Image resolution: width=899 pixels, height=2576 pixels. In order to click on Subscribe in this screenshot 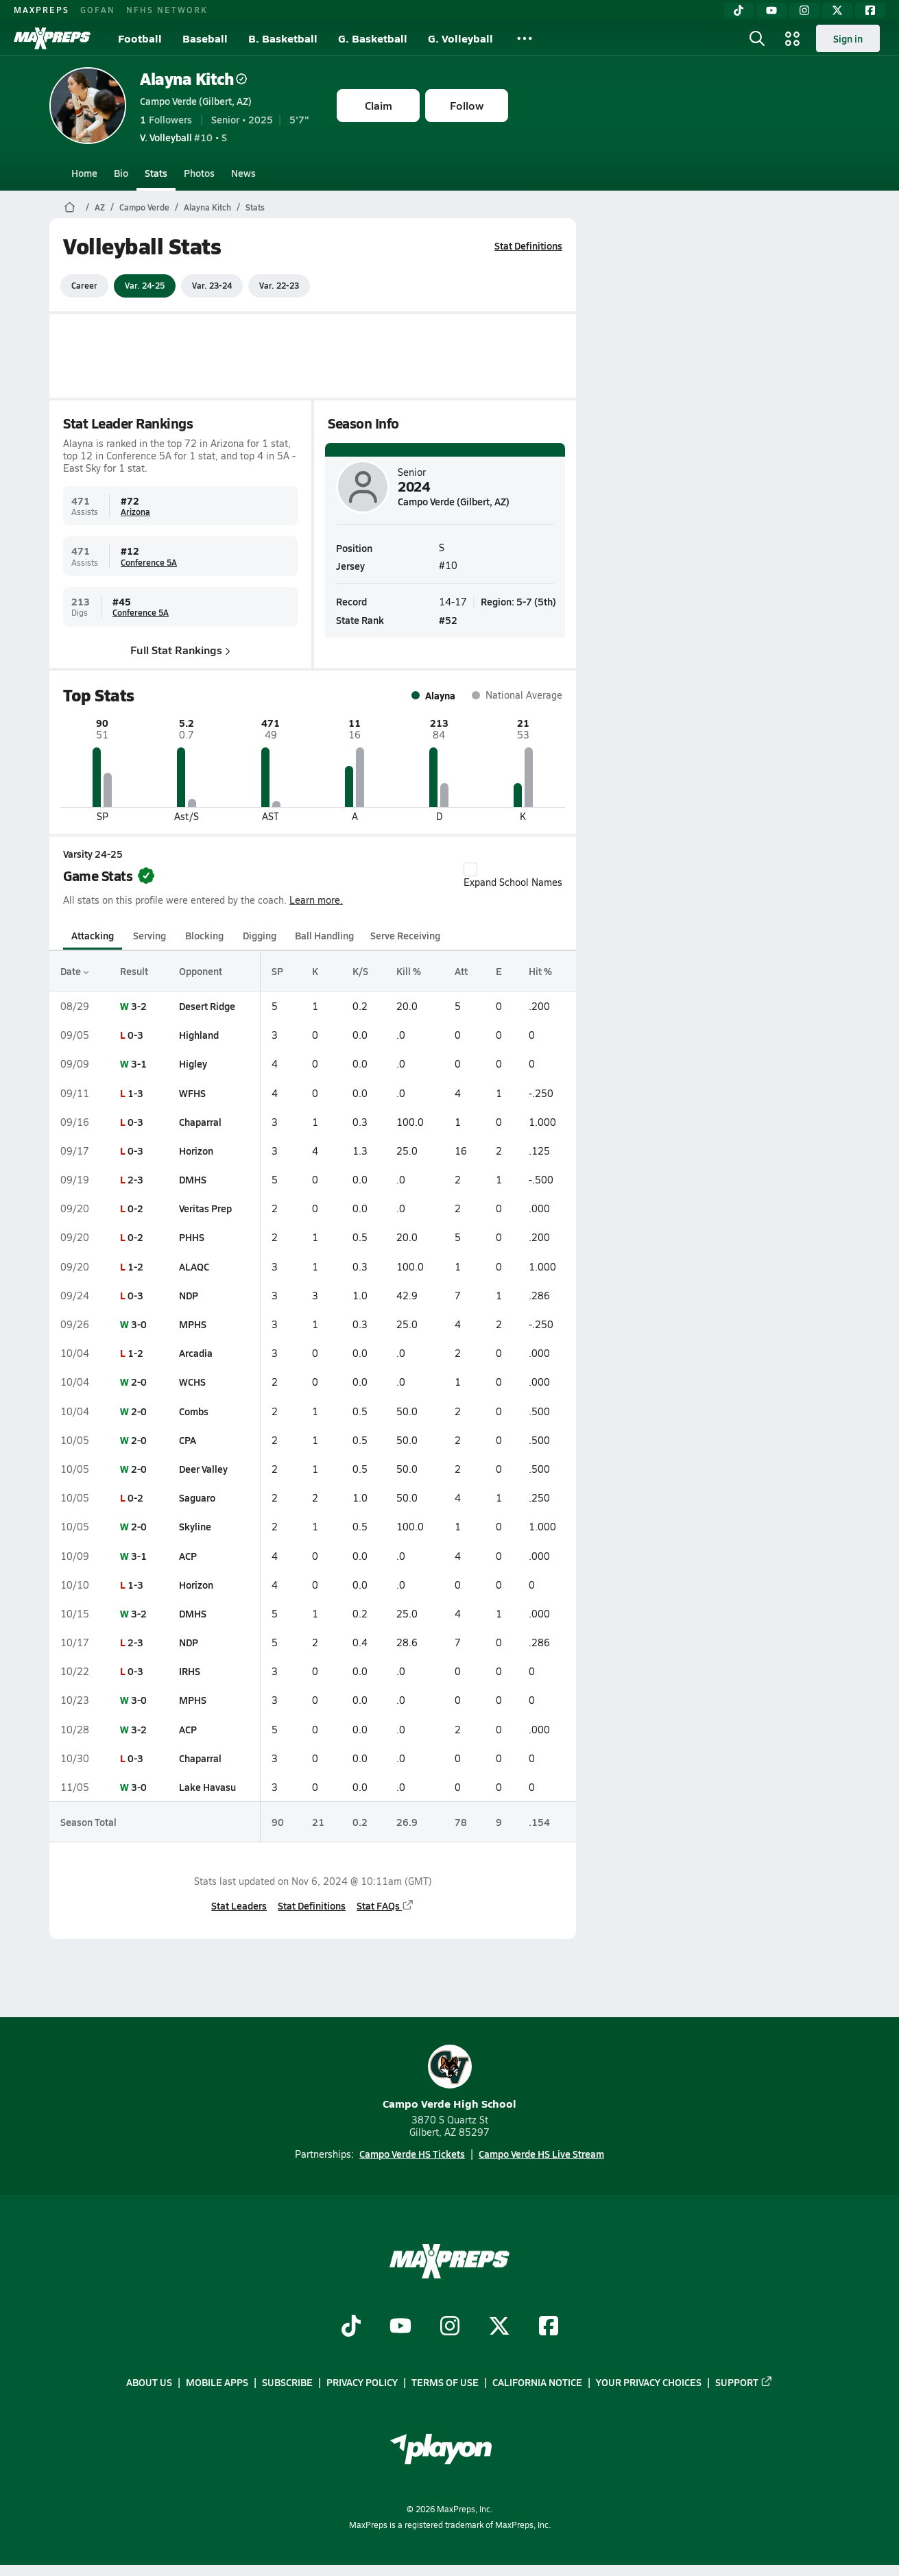, I will do `click(287, 2383)`.